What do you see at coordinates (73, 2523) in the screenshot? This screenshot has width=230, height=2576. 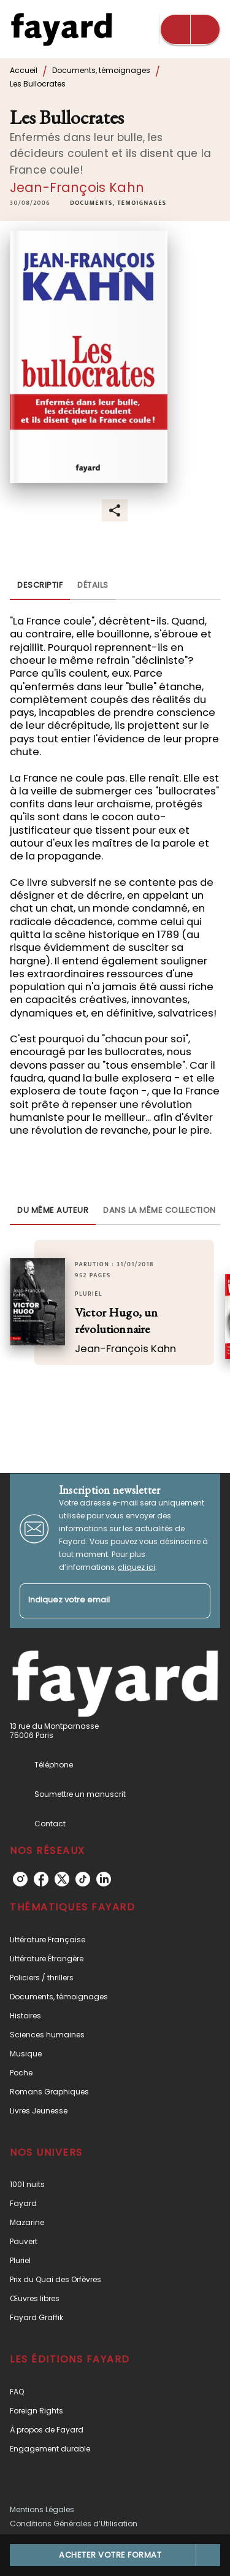 I see `Conditions Générales d’Utilisation` at bounding box center [73, 2523].